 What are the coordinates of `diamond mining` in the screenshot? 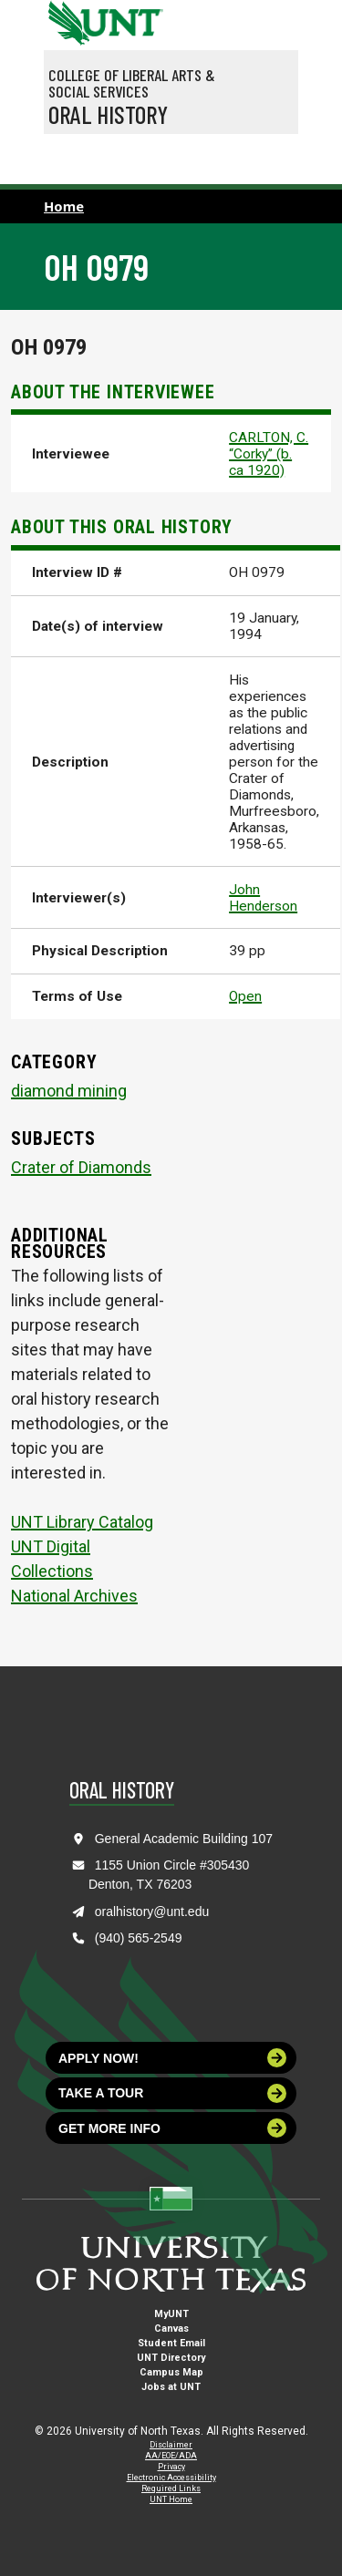 It's located at (69, 1090).